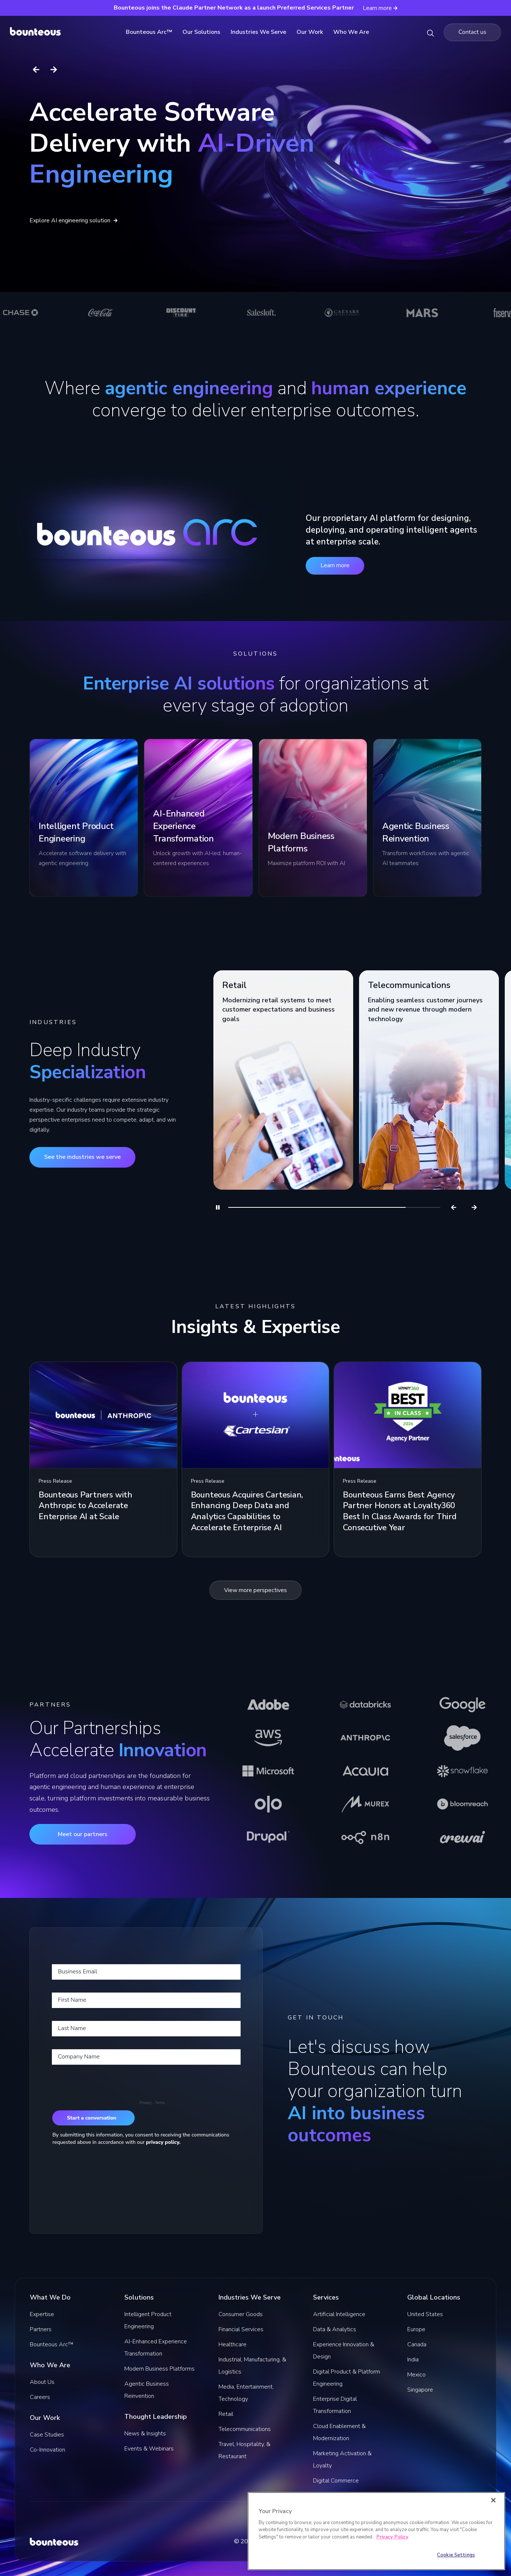 This screenshot has width=511, height=2576. Describe the element at coordinates (416, 2375) in the screenshot. I see `Mexico` at that location.